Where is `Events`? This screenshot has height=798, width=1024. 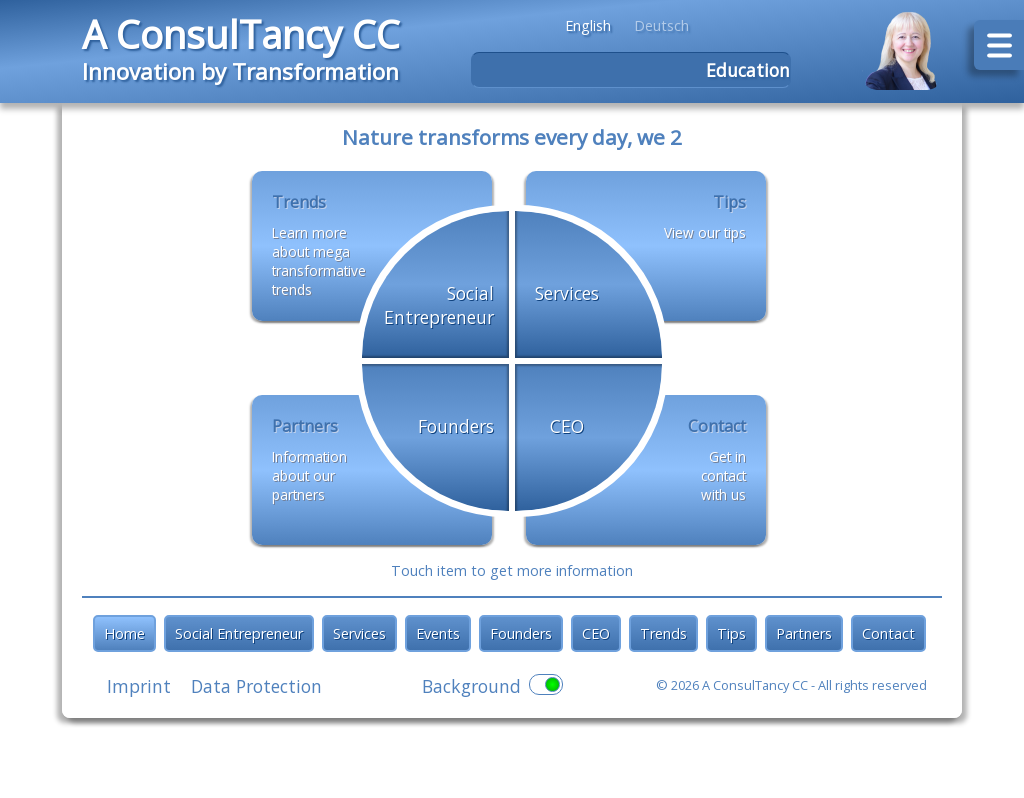 Events is located at coordinates (438, 633).